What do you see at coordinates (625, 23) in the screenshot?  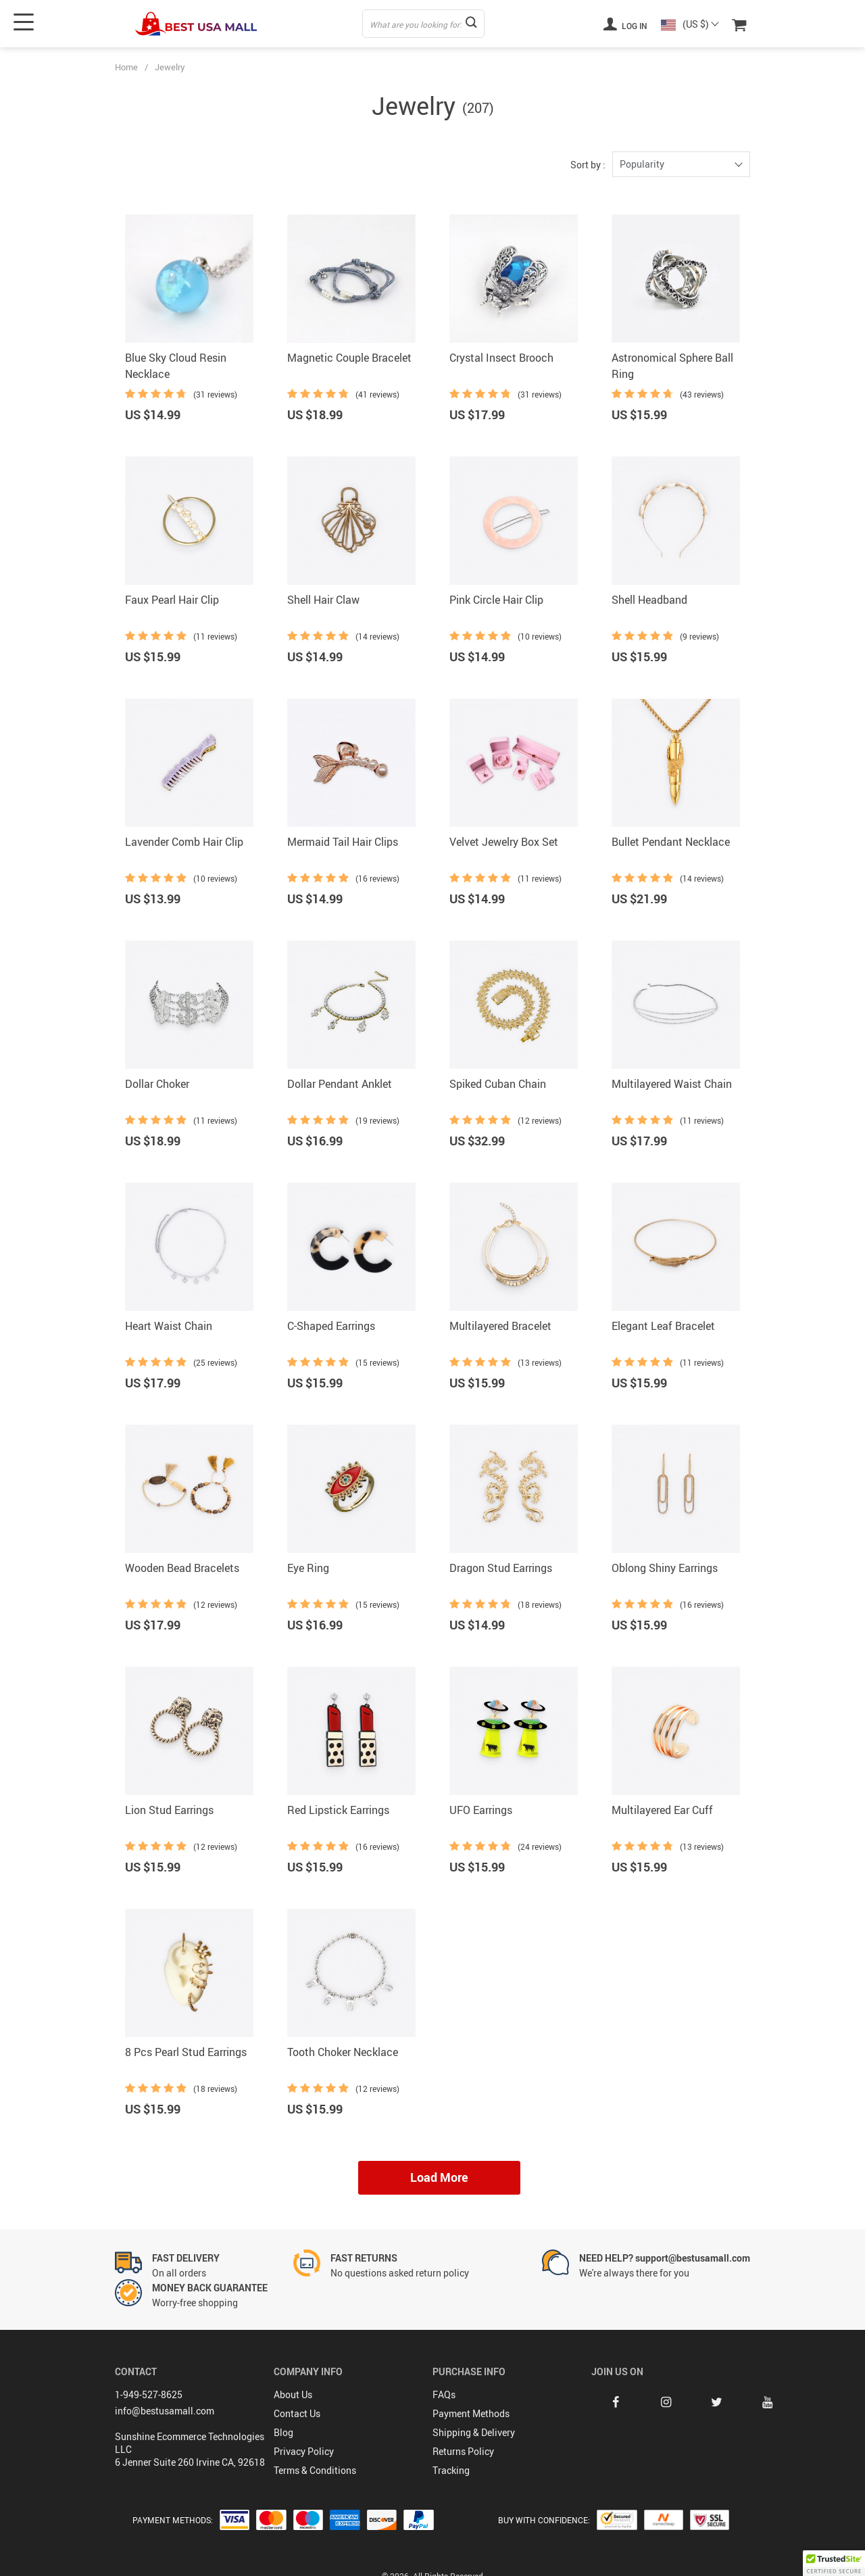 I see `Log in` at bounding box center [625, 23].